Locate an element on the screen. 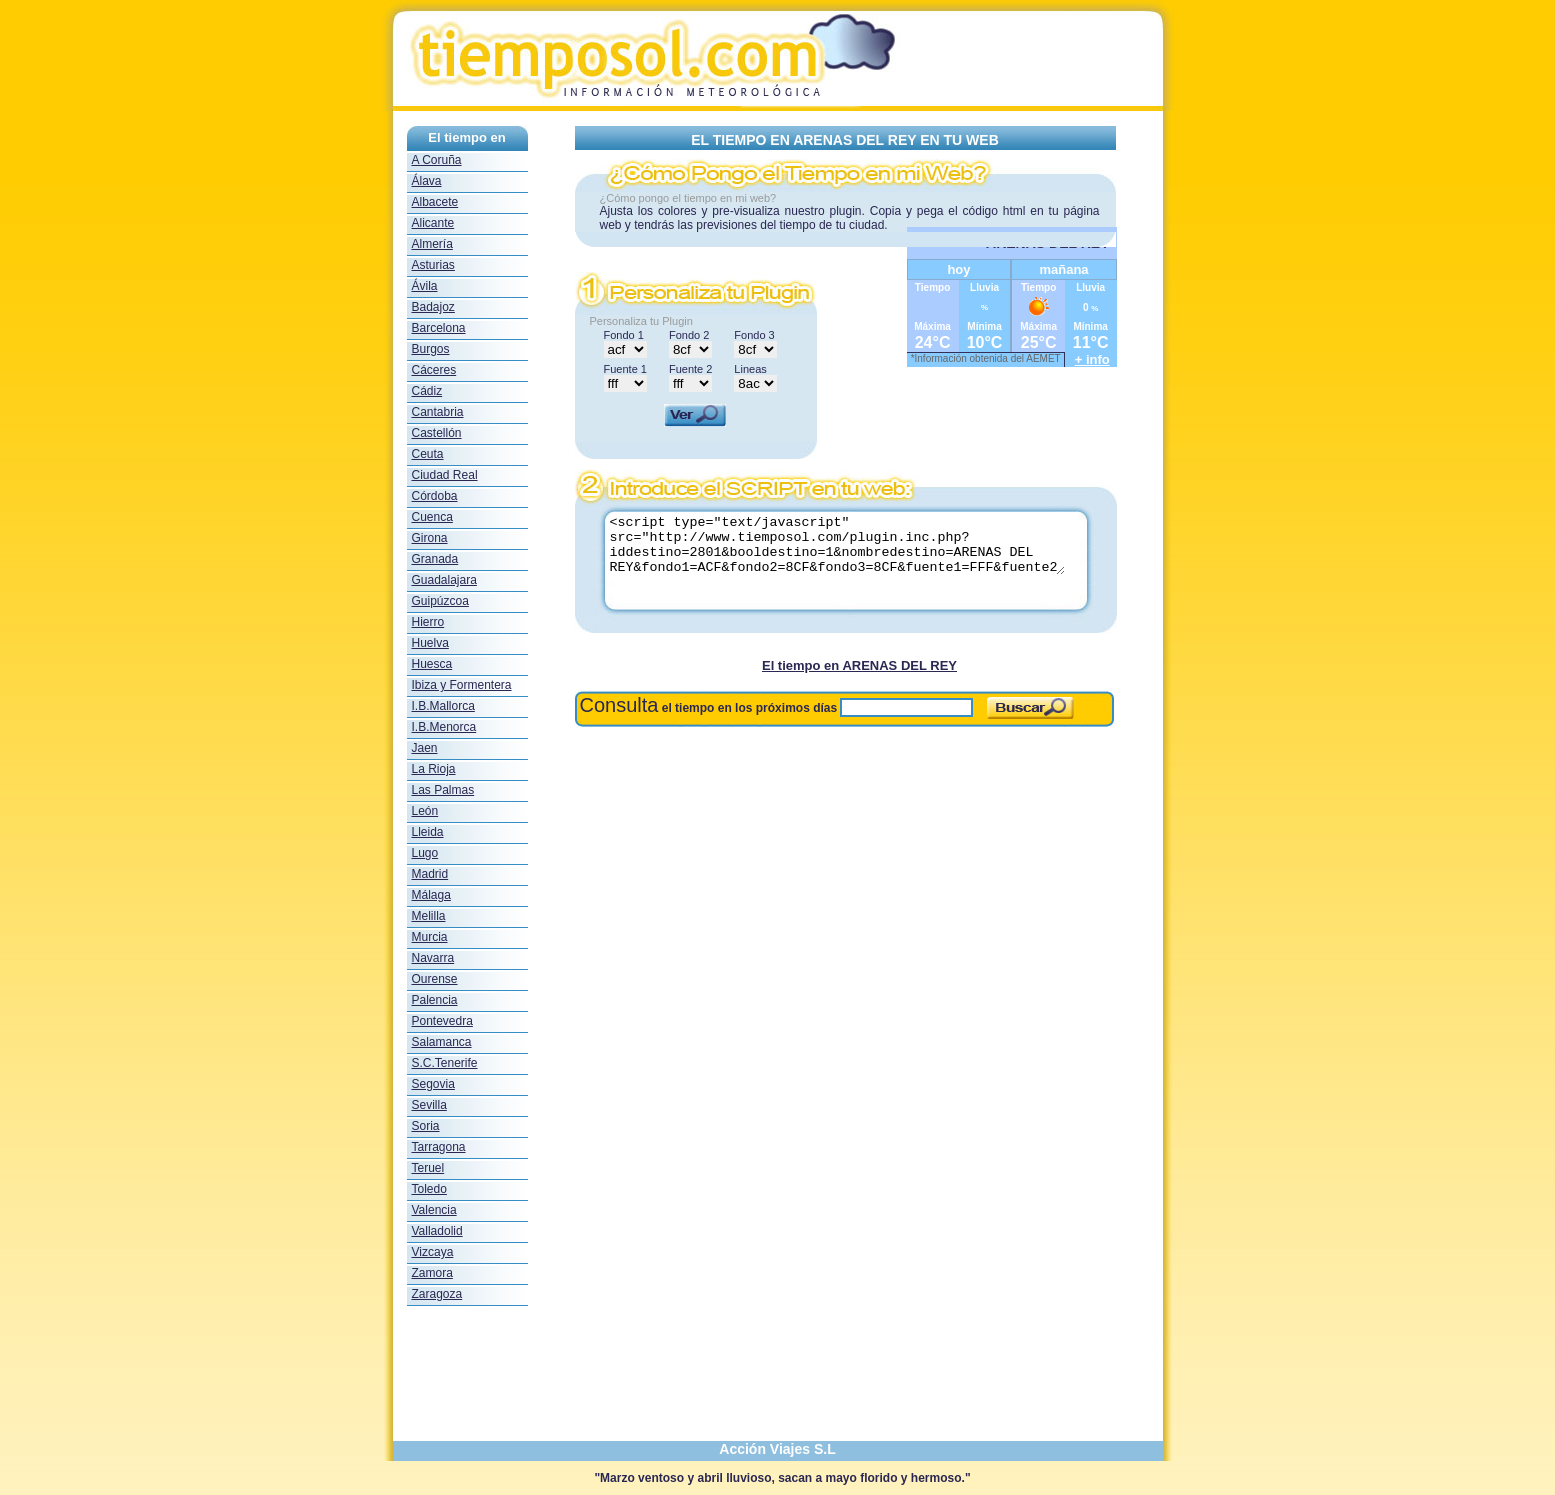 The image size is (1555, 1495). Las Palmas is located at coordinates (443, 790).